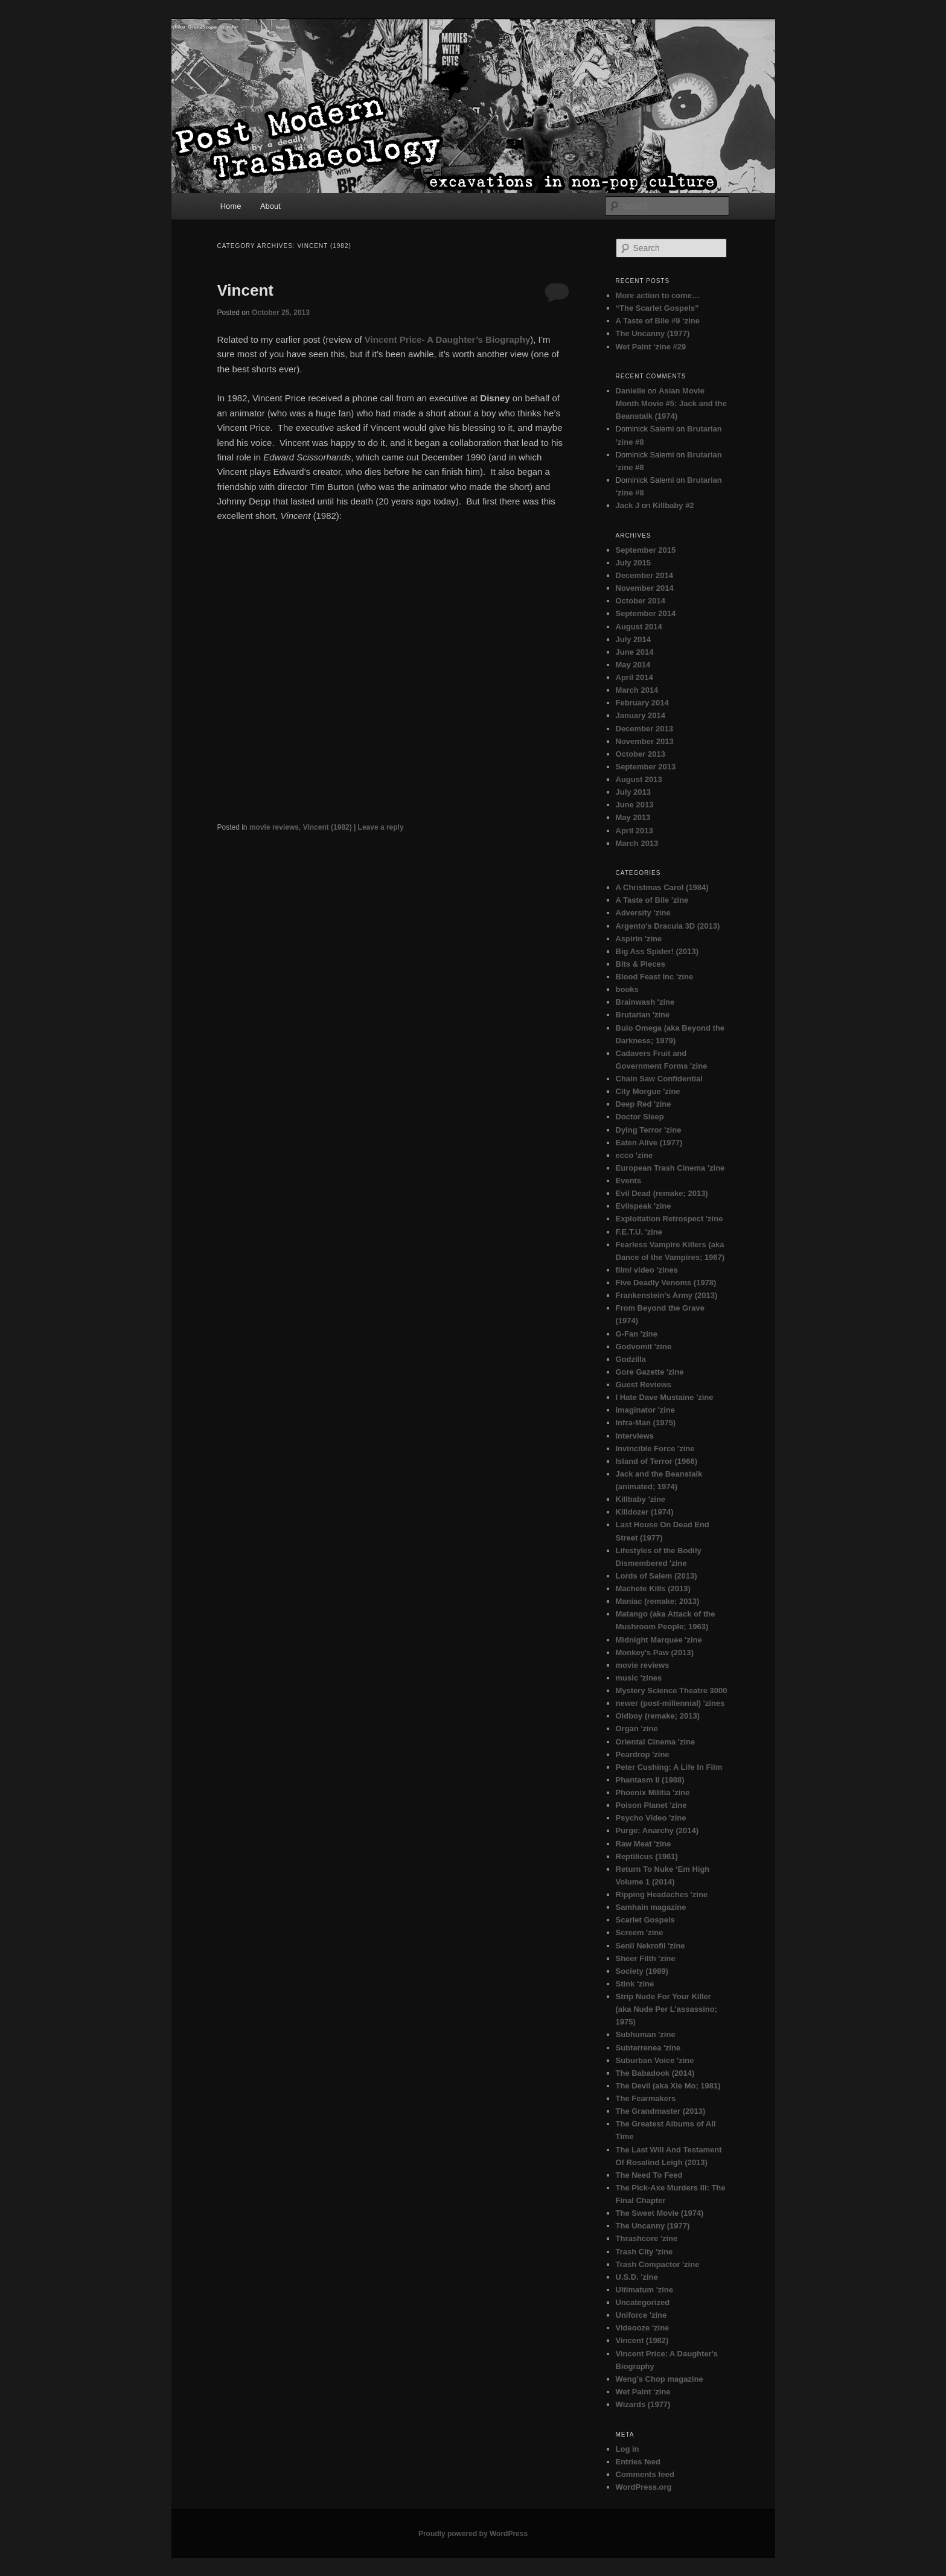 Image resolution: width=946 pixels, height=2576 pixels. What do you see at coordinates (658, 295) in the screenshot?
I see `More action to come…` at bounding box center [658, 295].